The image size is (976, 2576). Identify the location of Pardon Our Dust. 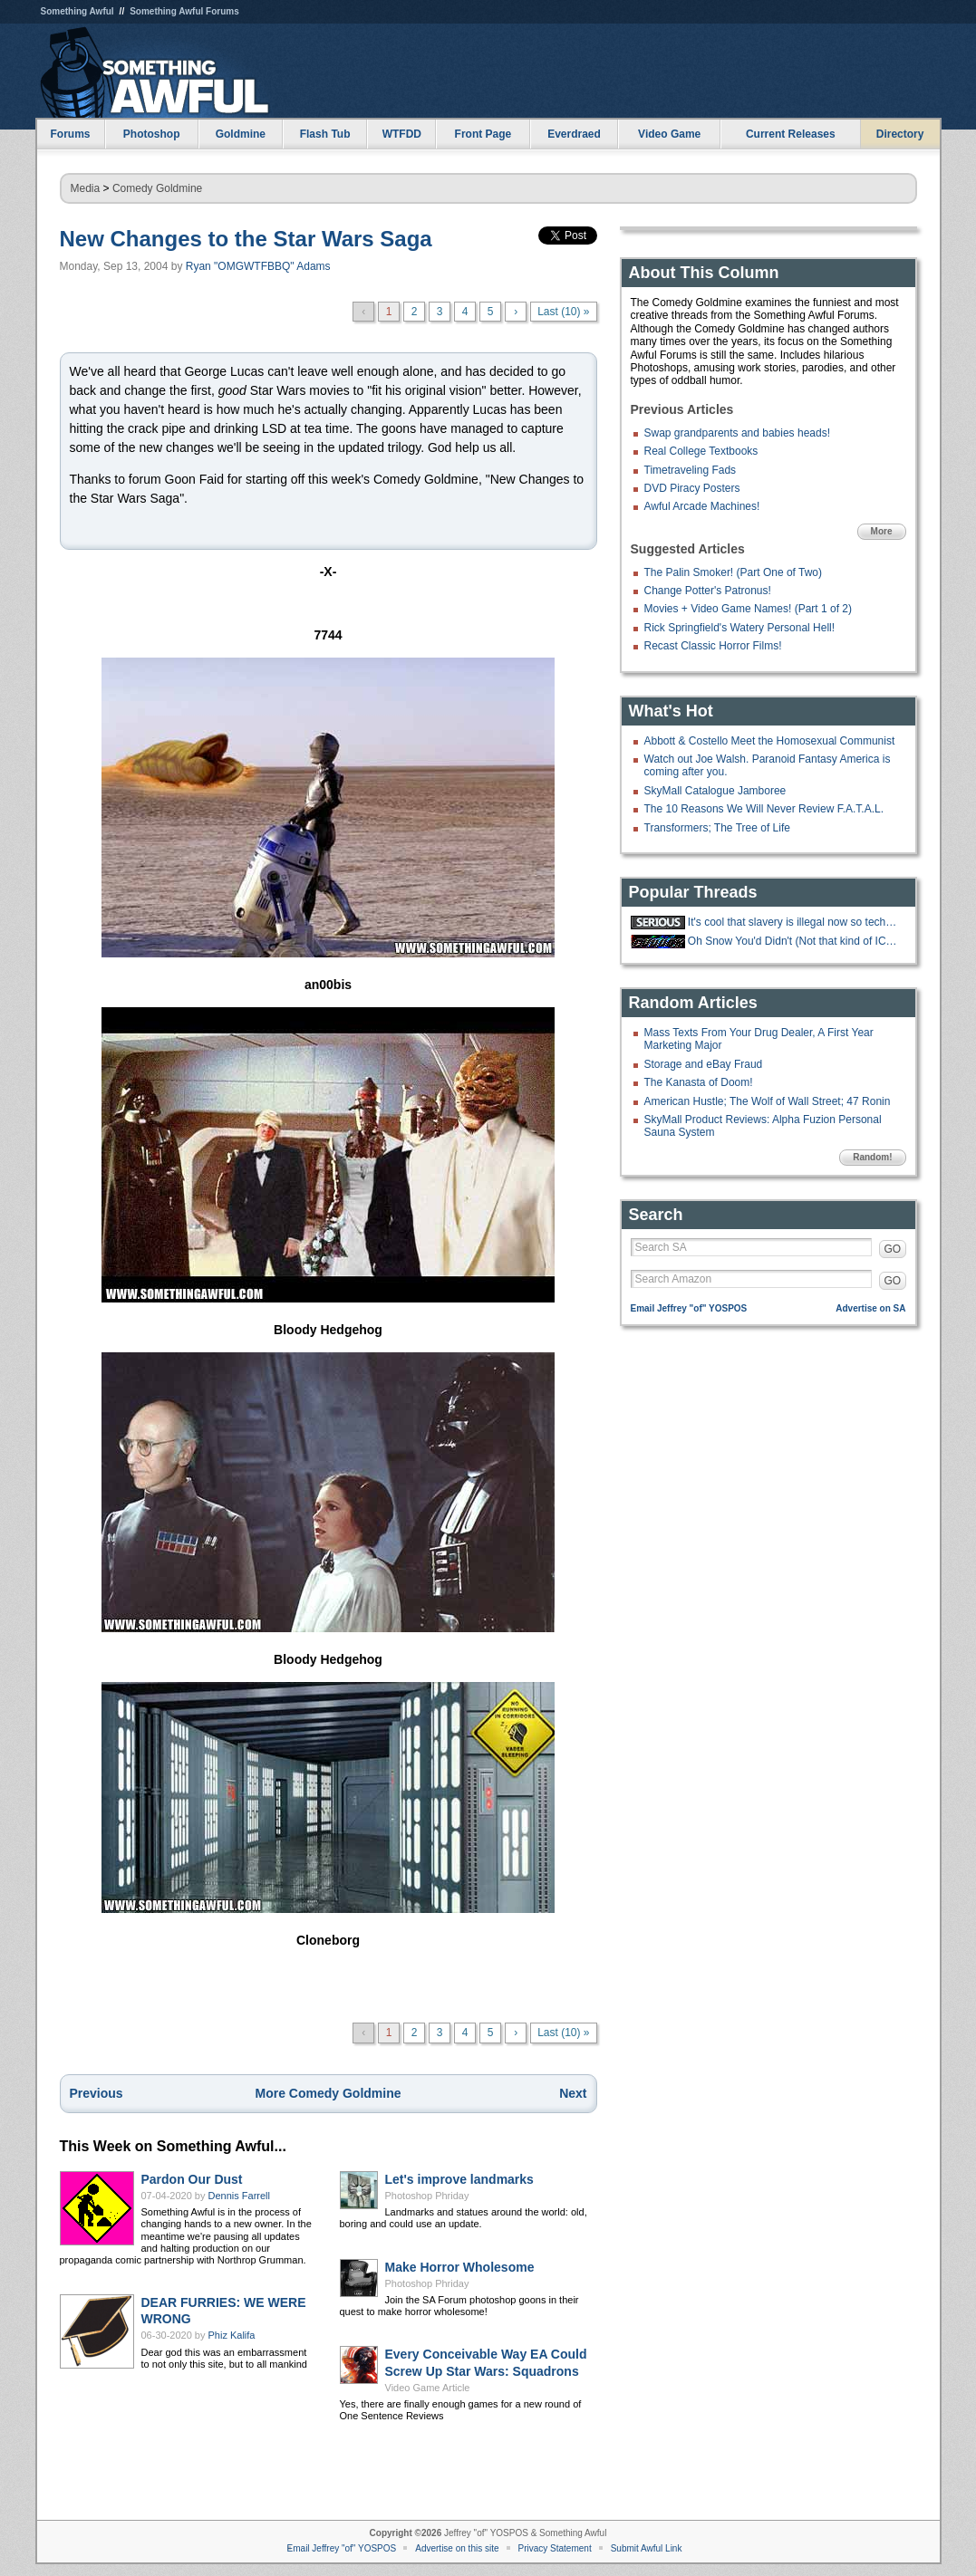
(192, 2179).